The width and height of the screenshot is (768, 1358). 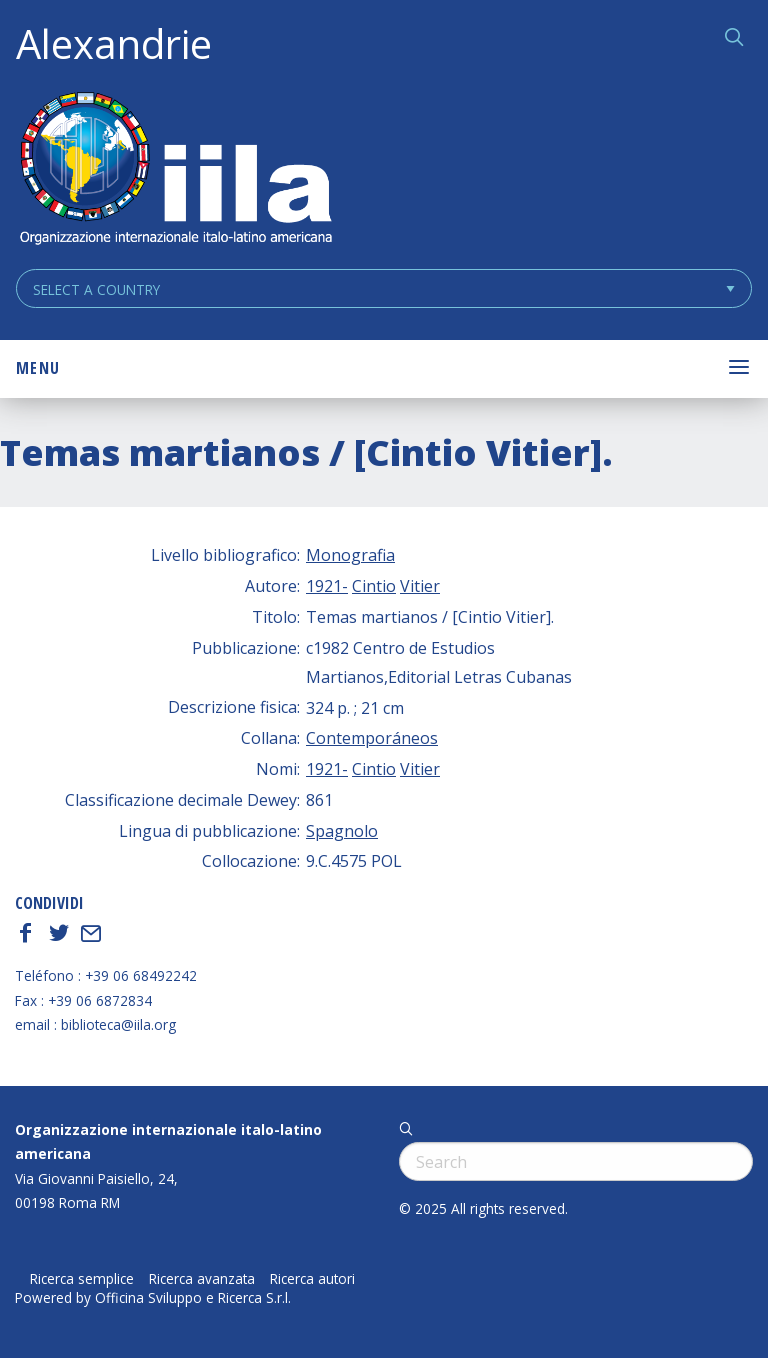 What do you see at coordinates (38, 368) in the screenshot?
I see `Menu` at bounding box center [38, 368].